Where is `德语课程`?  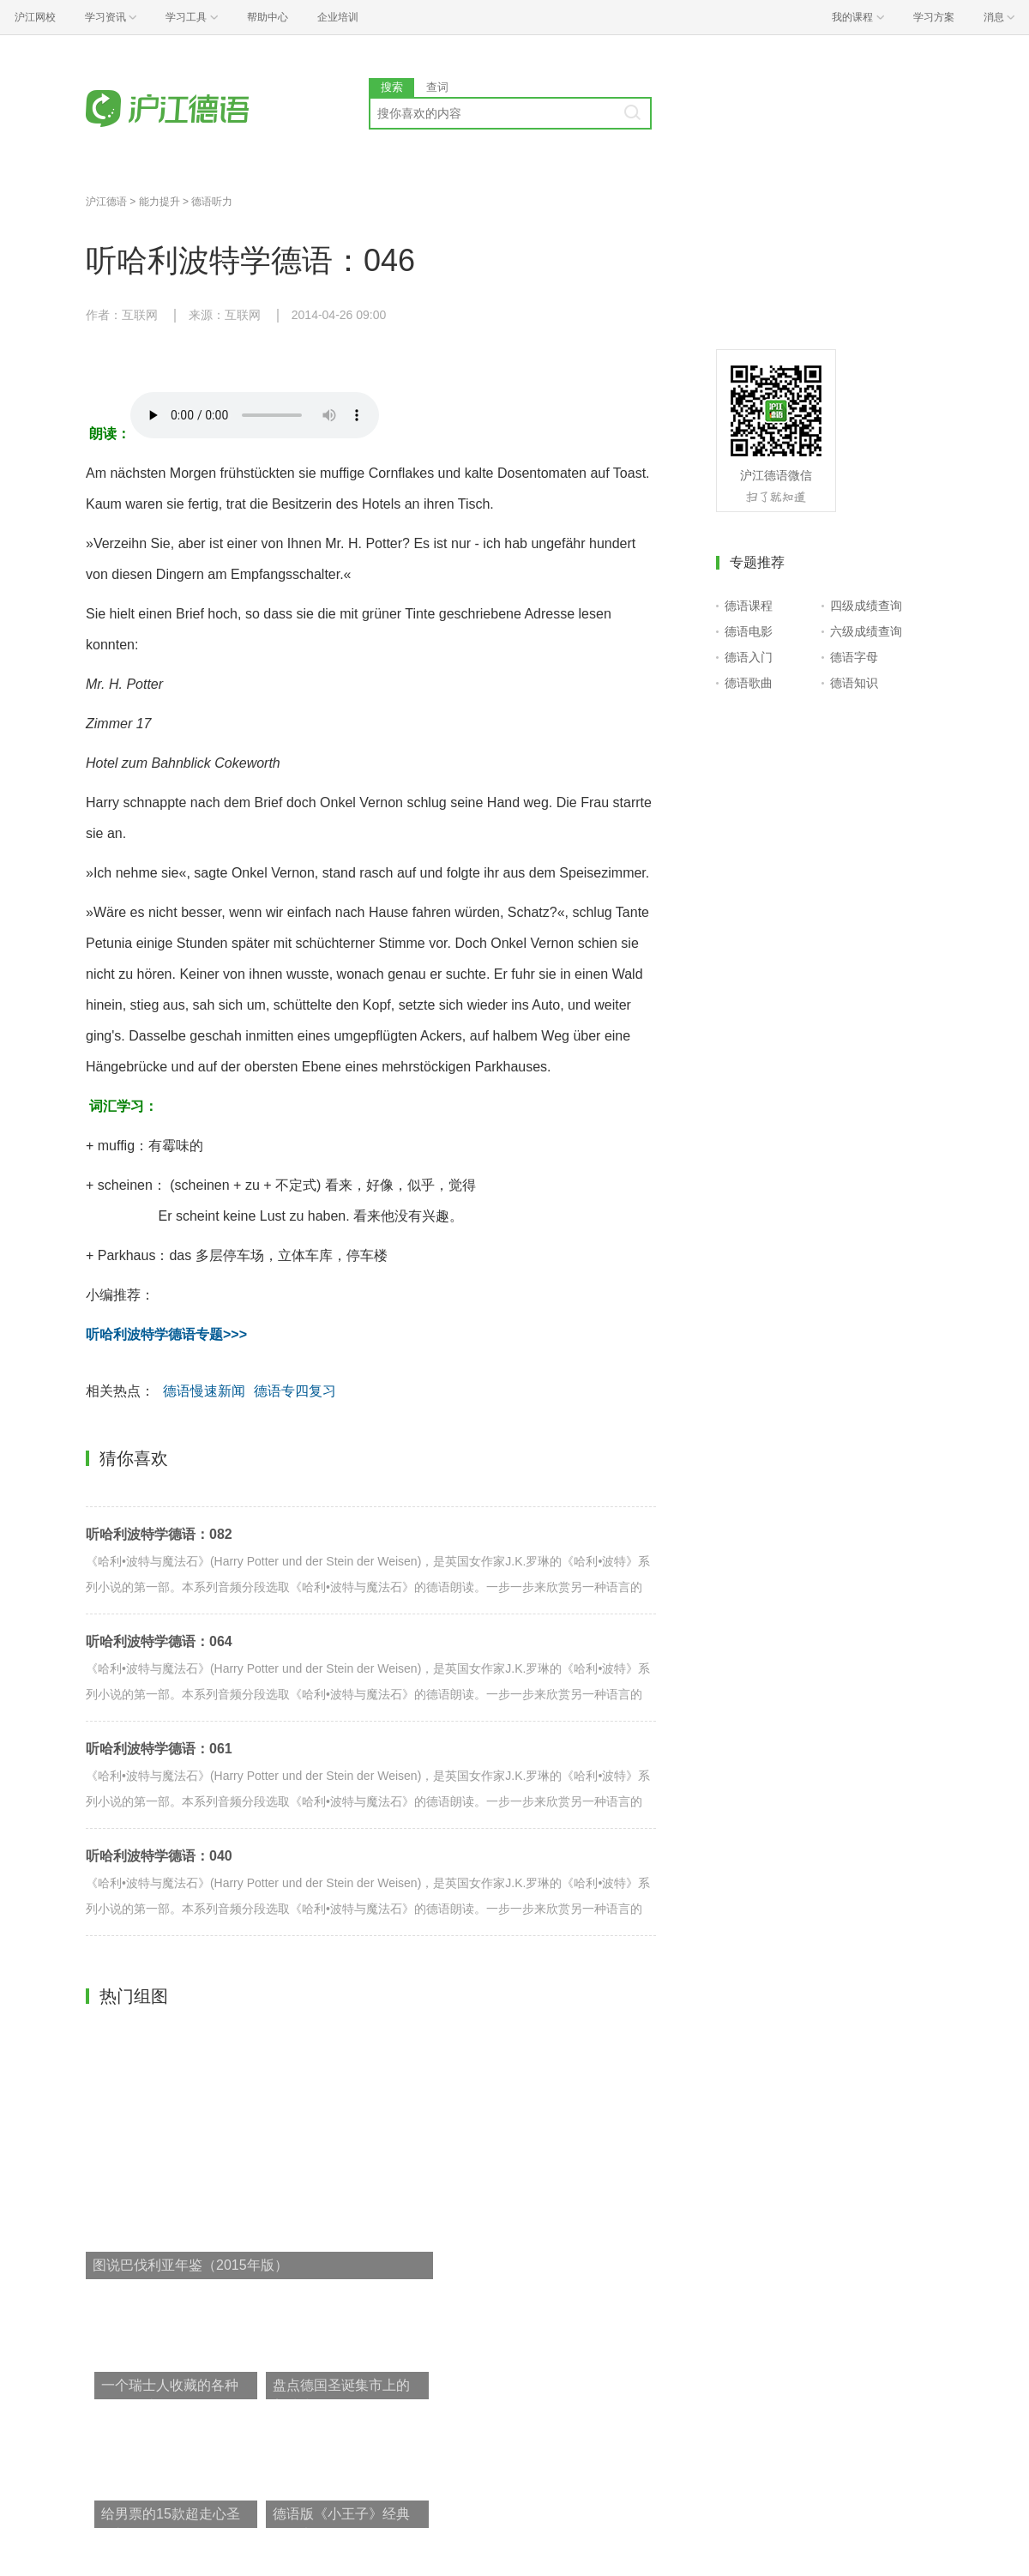 德语课程 is located at coordinates (749, 605).